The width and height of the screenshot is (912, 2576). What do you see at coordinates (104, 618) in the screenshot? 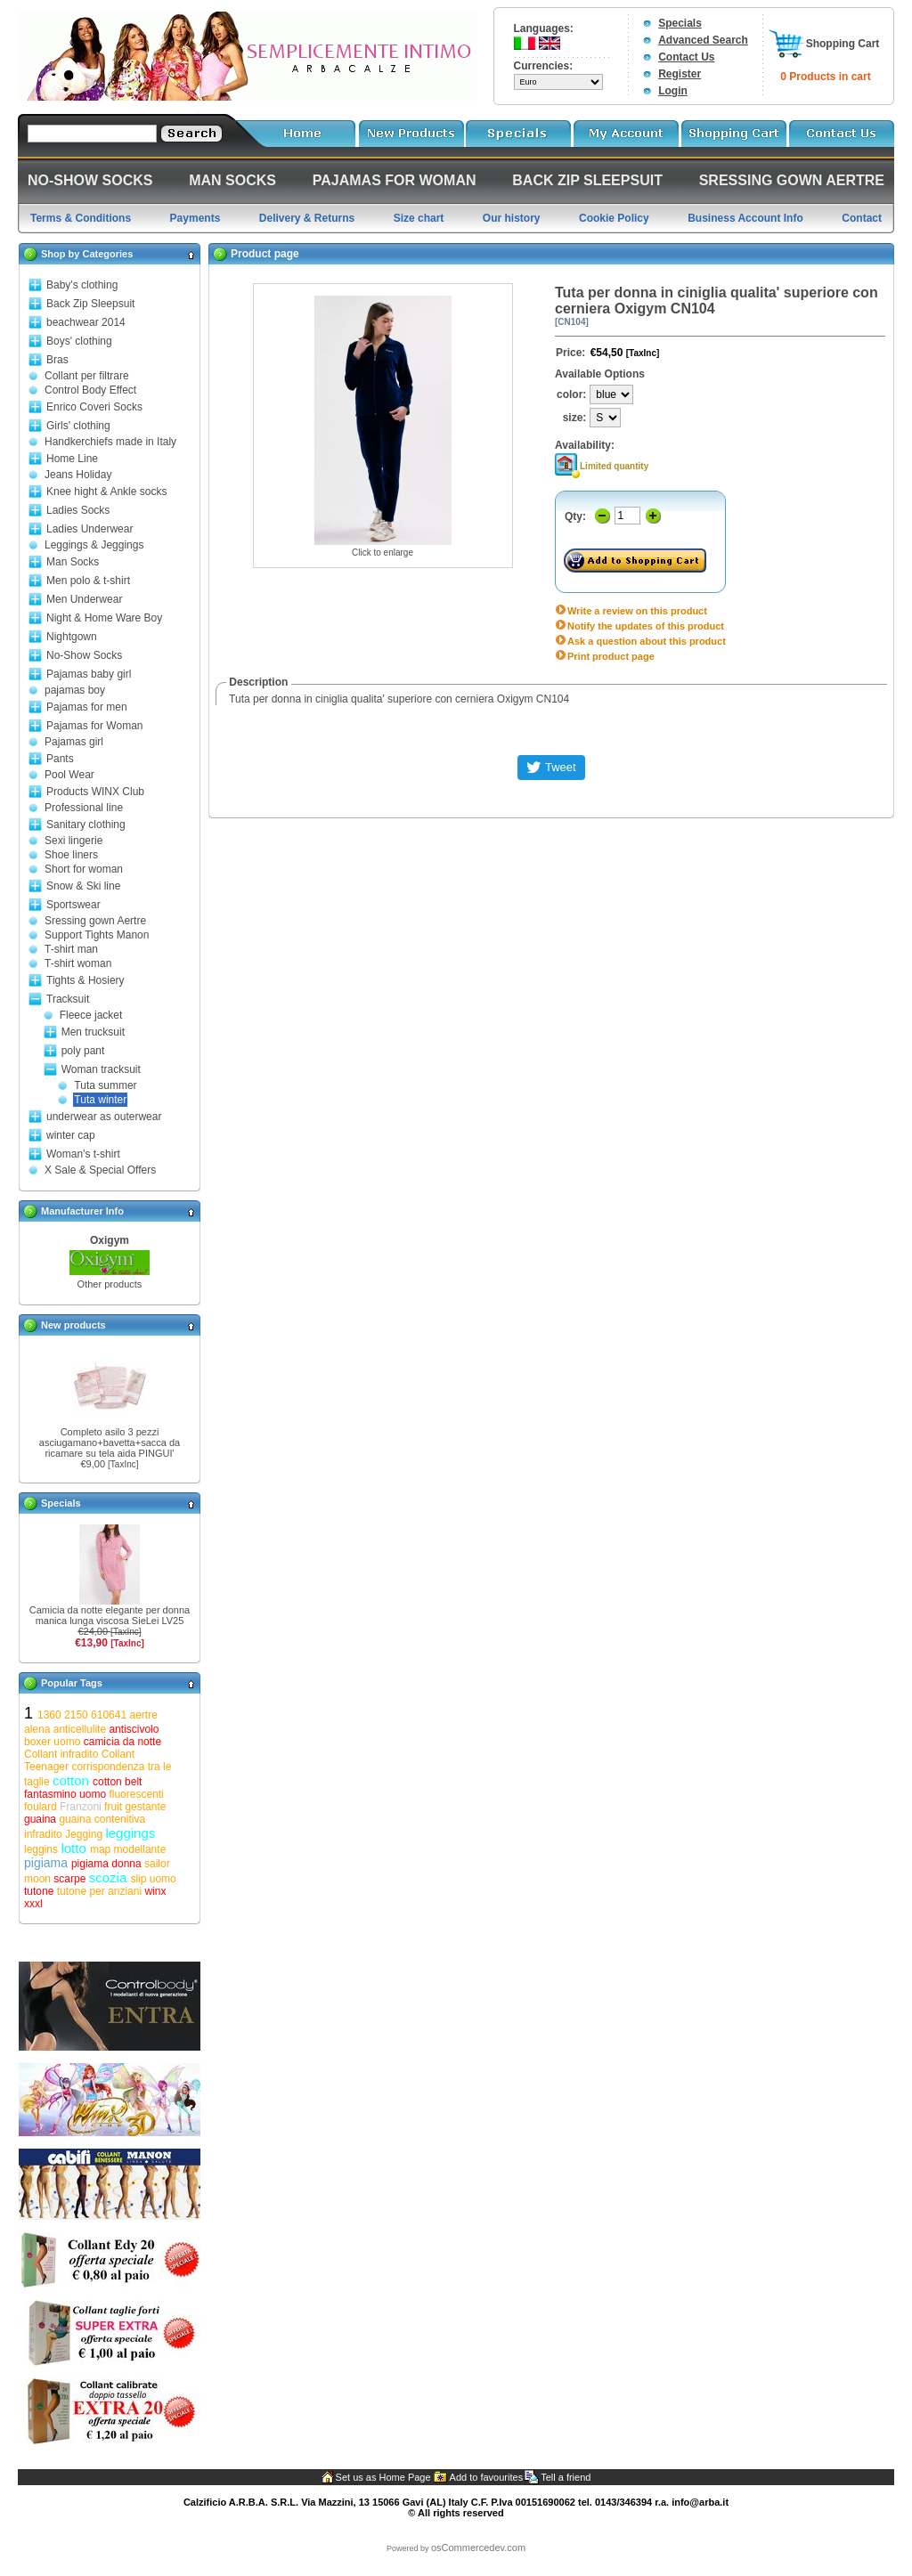
I see `Night & Home Ware Boy` at bounding box center [104, 618].